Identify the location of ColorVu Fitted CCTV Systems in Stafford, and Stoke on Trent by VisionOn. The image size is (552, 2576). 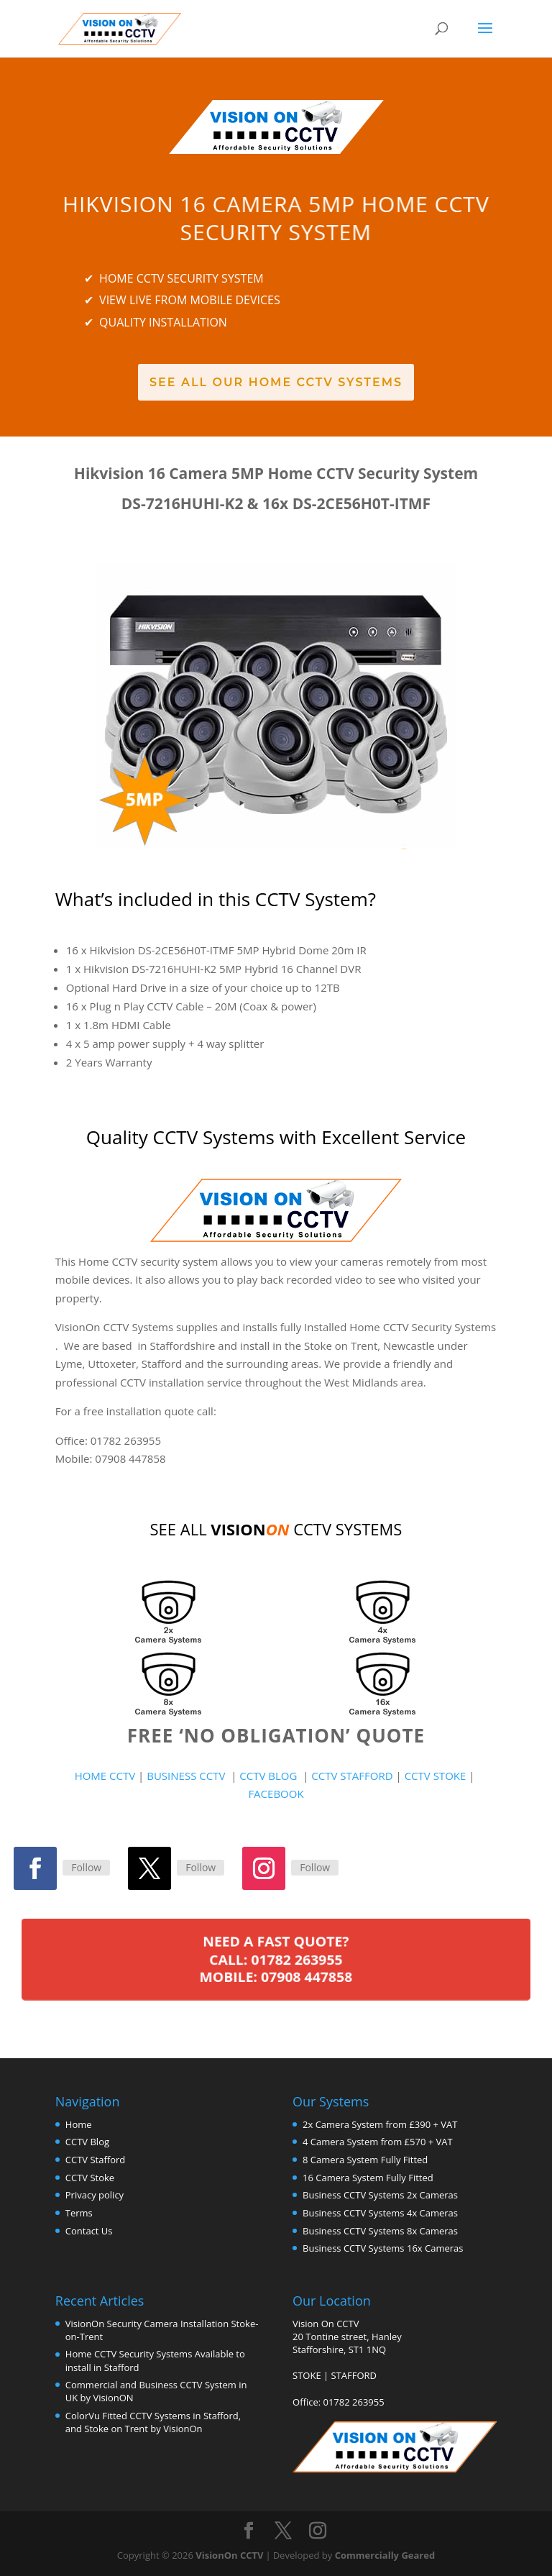
(153, 2422).